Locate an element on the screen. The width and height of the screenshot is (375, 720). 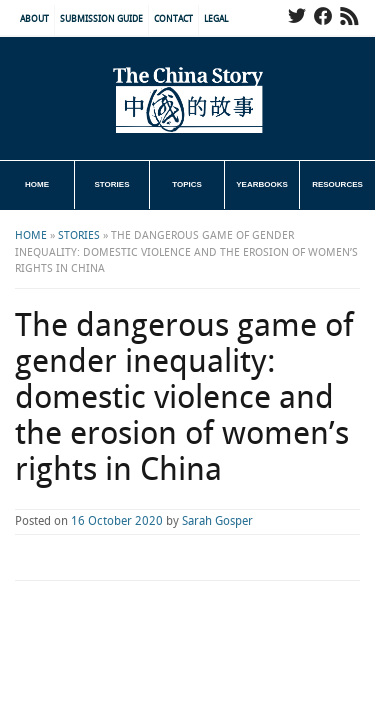
Home is located at coordinates (37, 184).